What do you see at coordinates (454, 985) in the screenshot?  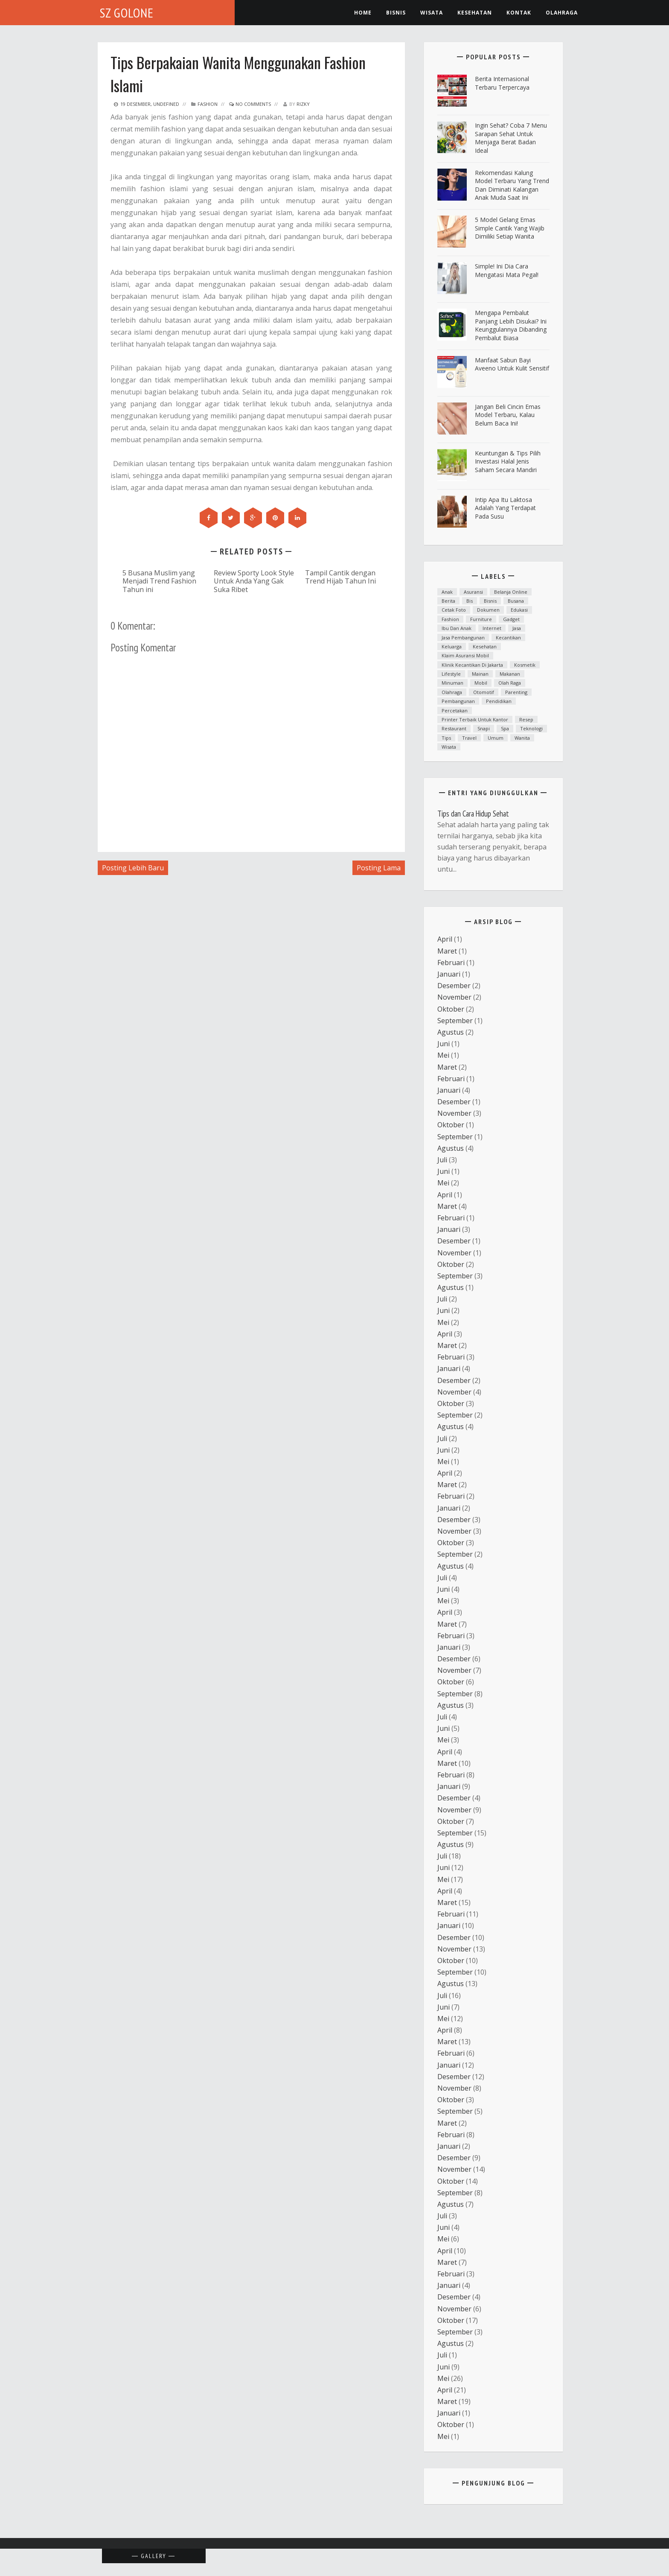 I see `Desember` at bounding box center [454, 985].